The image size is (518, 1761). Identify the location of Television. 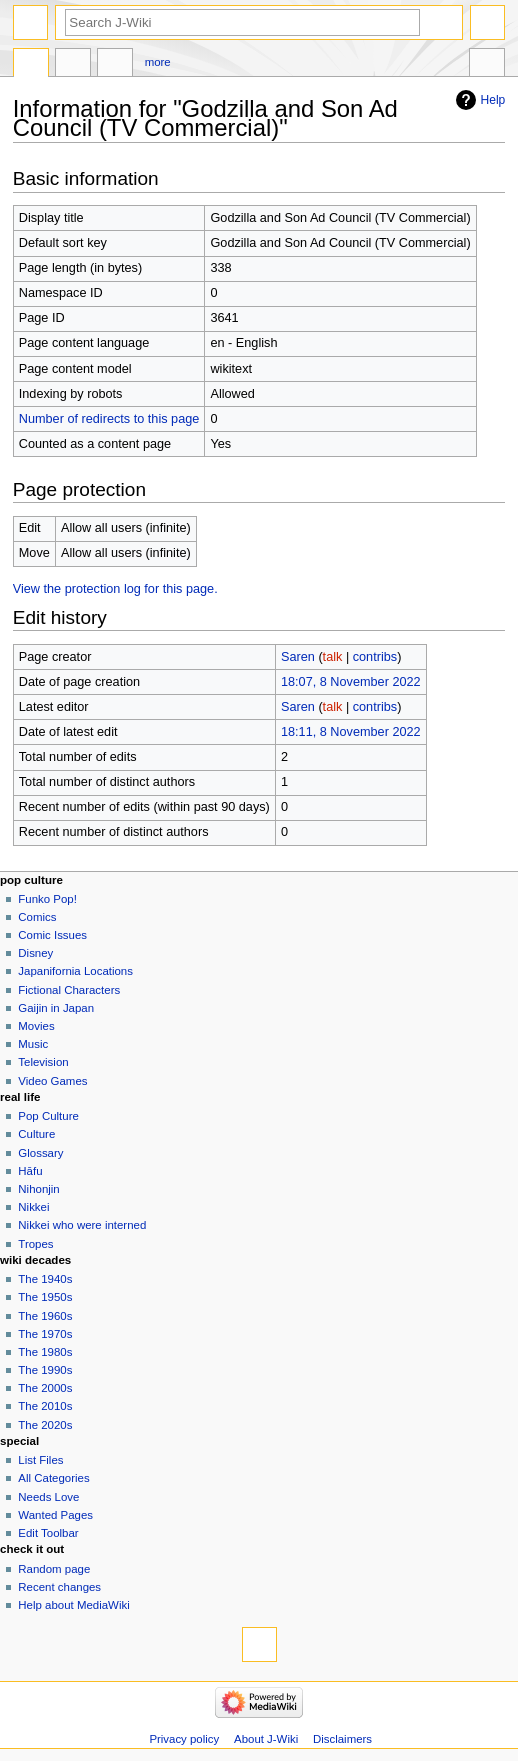
(43, 1062).